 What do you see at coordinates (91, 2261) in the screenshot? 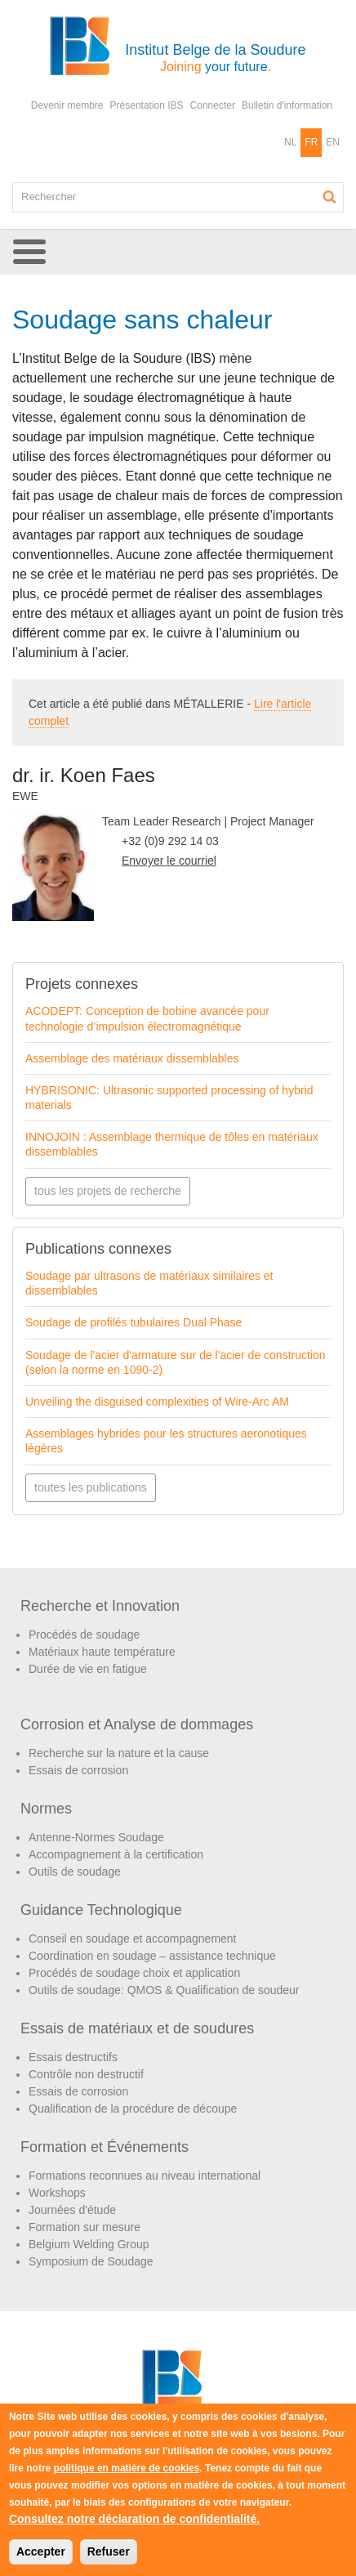
I see `Symposium de Soudage` at bounding box center [91, 2261].